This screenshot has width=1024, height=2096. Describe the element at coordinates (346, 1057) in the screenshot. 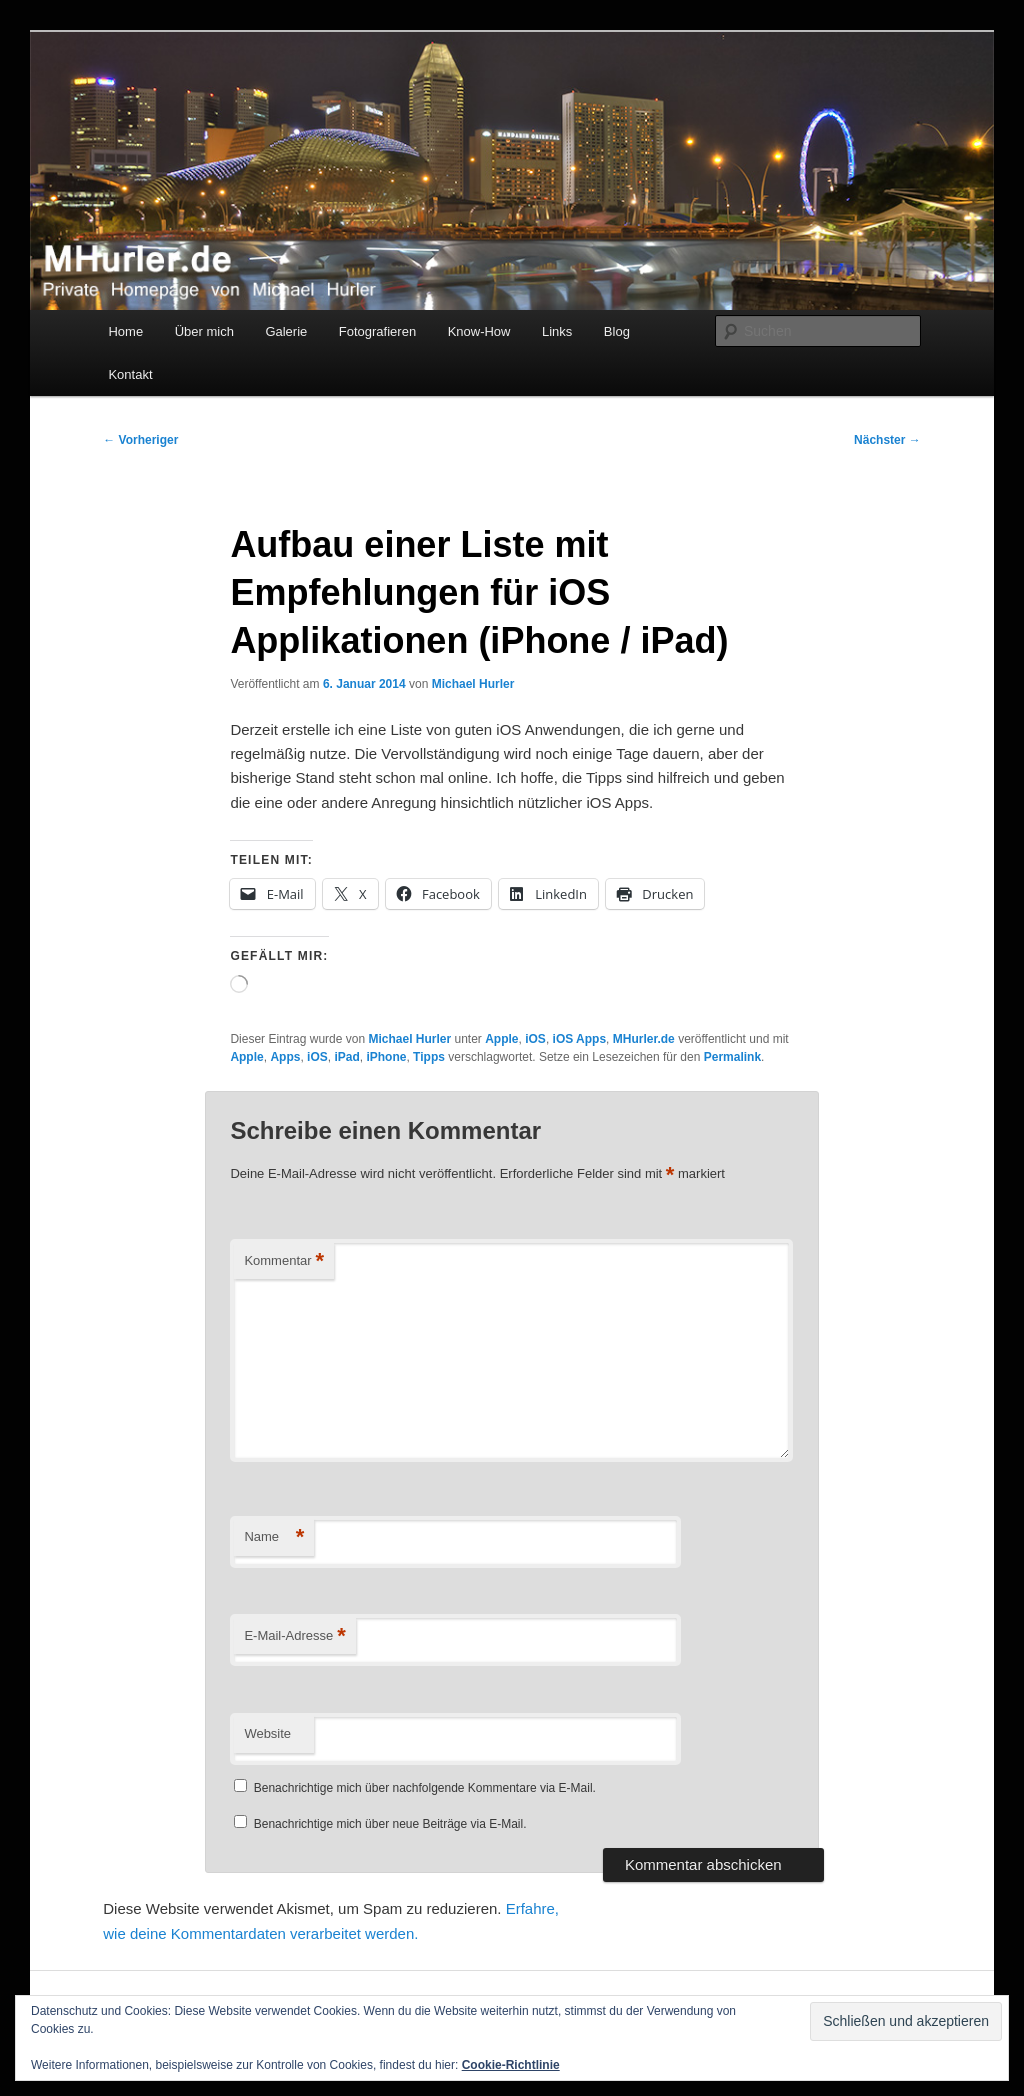

I see `iPad` at that location.